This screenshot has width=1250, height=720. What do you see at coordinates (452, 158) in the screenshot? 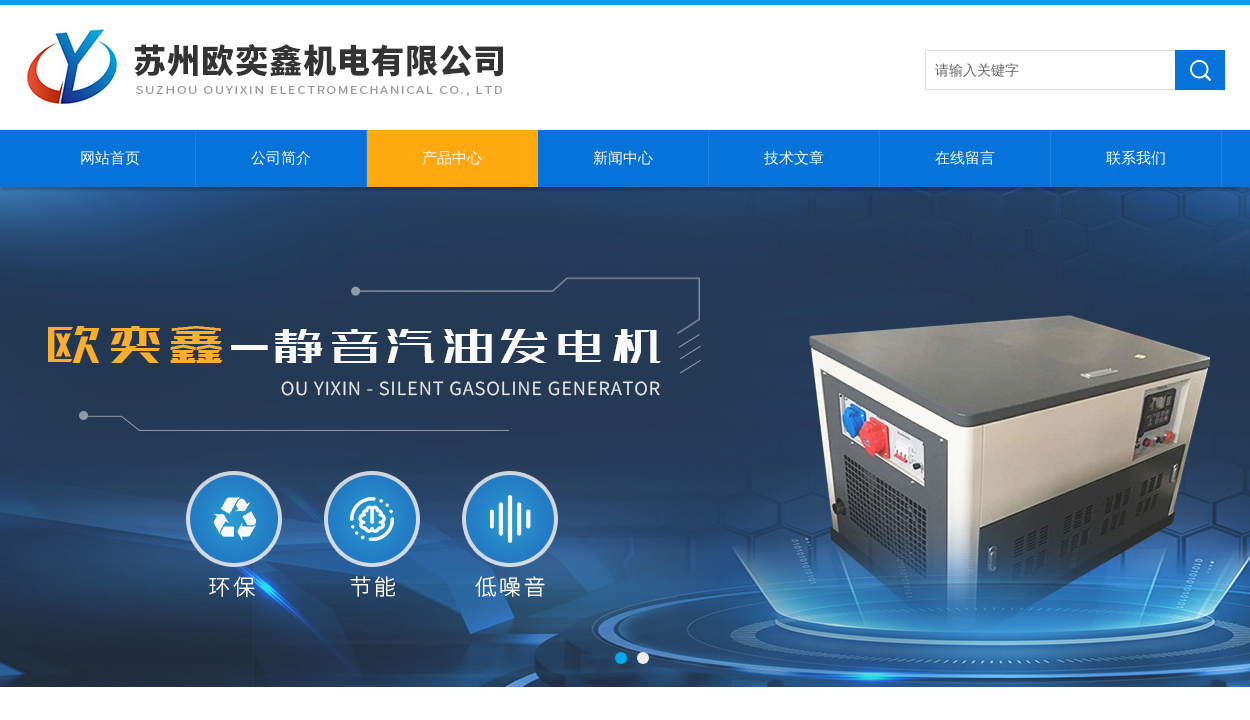
I see `产品中心` at bounding box center [452, 158].